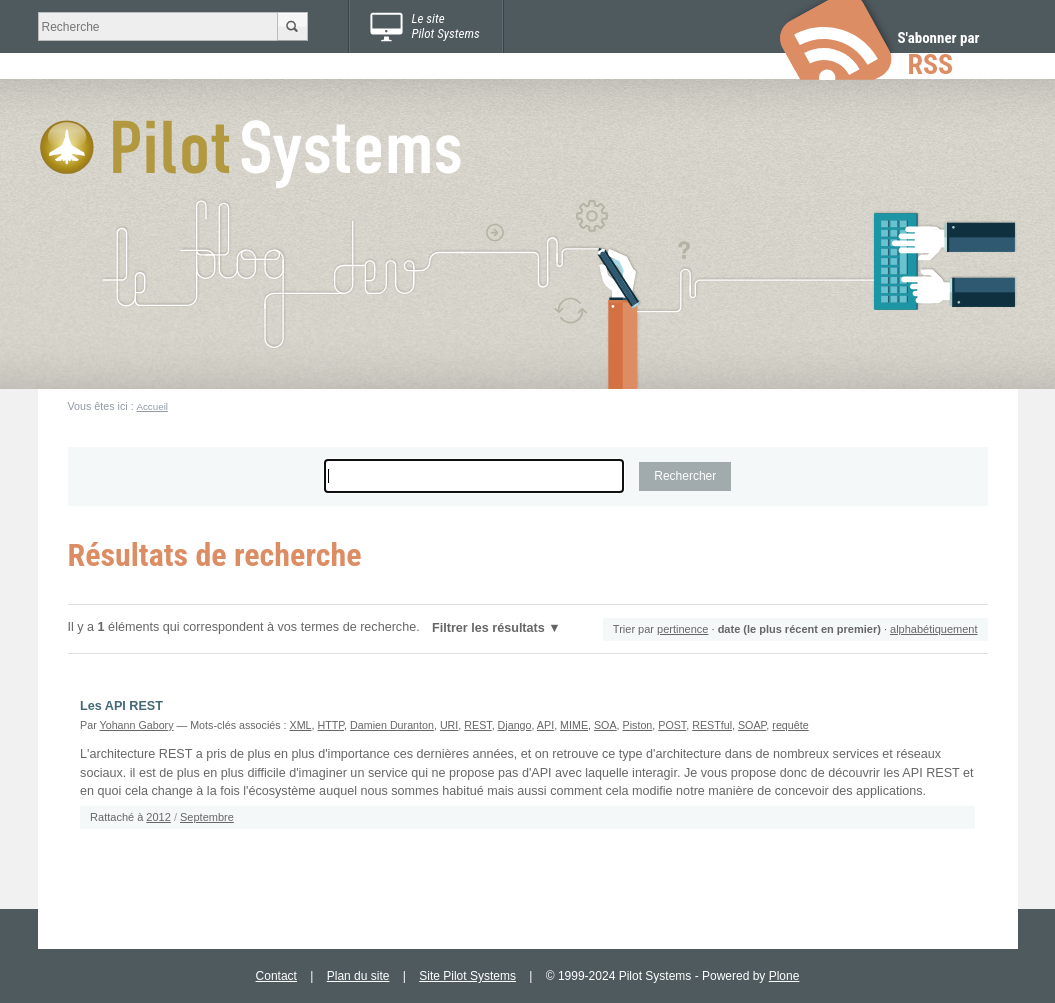 This screenshot has width=1055, height=1003. What do you see at coordinates (158, 817) in the screenshot?
I see `2012` at bounding box center [158, 817].